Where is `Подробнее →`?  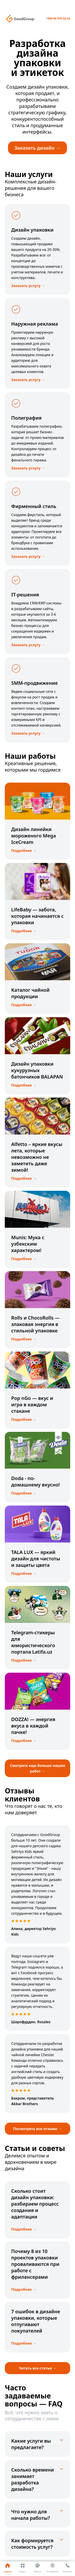
Подробнее → is located at coordinates (23, 850).